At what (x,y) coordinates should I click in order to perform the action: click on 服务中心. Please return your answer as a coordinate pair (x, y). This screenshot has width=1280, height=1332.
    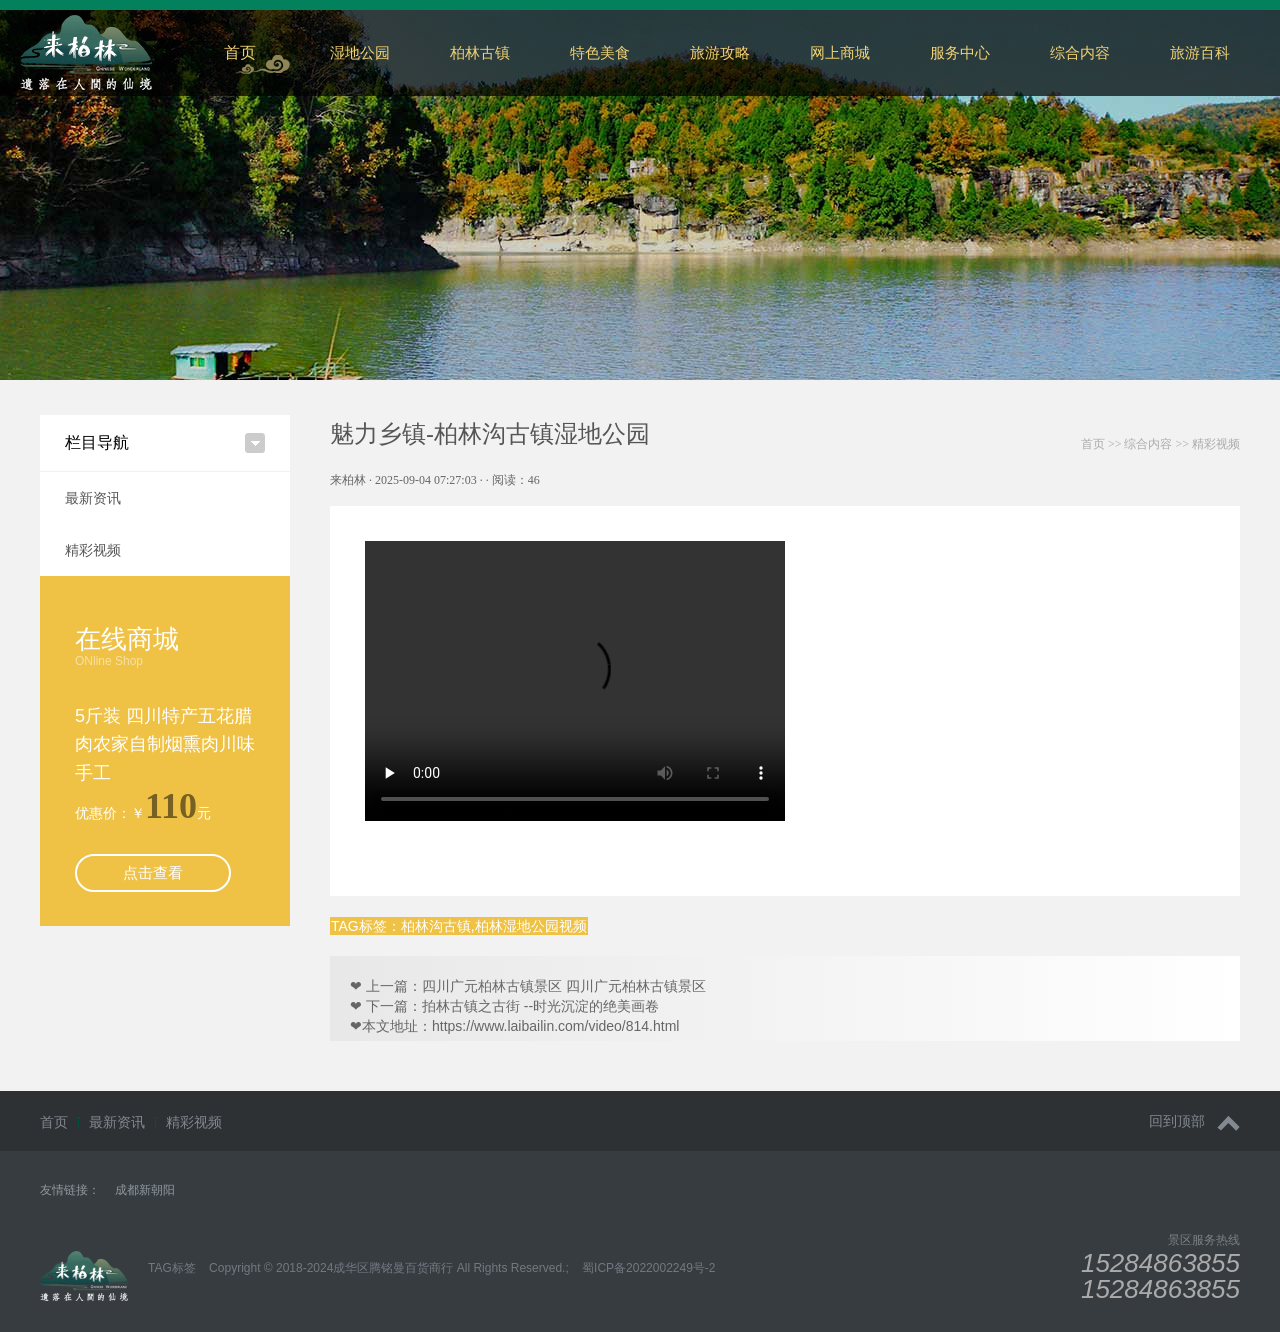
    Looking at the image, I should click on (960, 52).